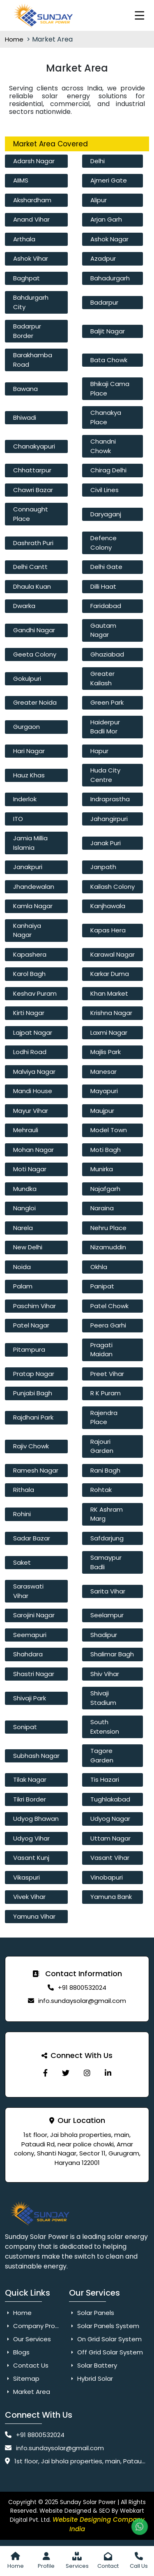 Image resolution: width=154 pixels, height=2576 pixels. Describe the element at coordinates (108, 470) in the screenshot. I see `Chirag Delhi` at that location.